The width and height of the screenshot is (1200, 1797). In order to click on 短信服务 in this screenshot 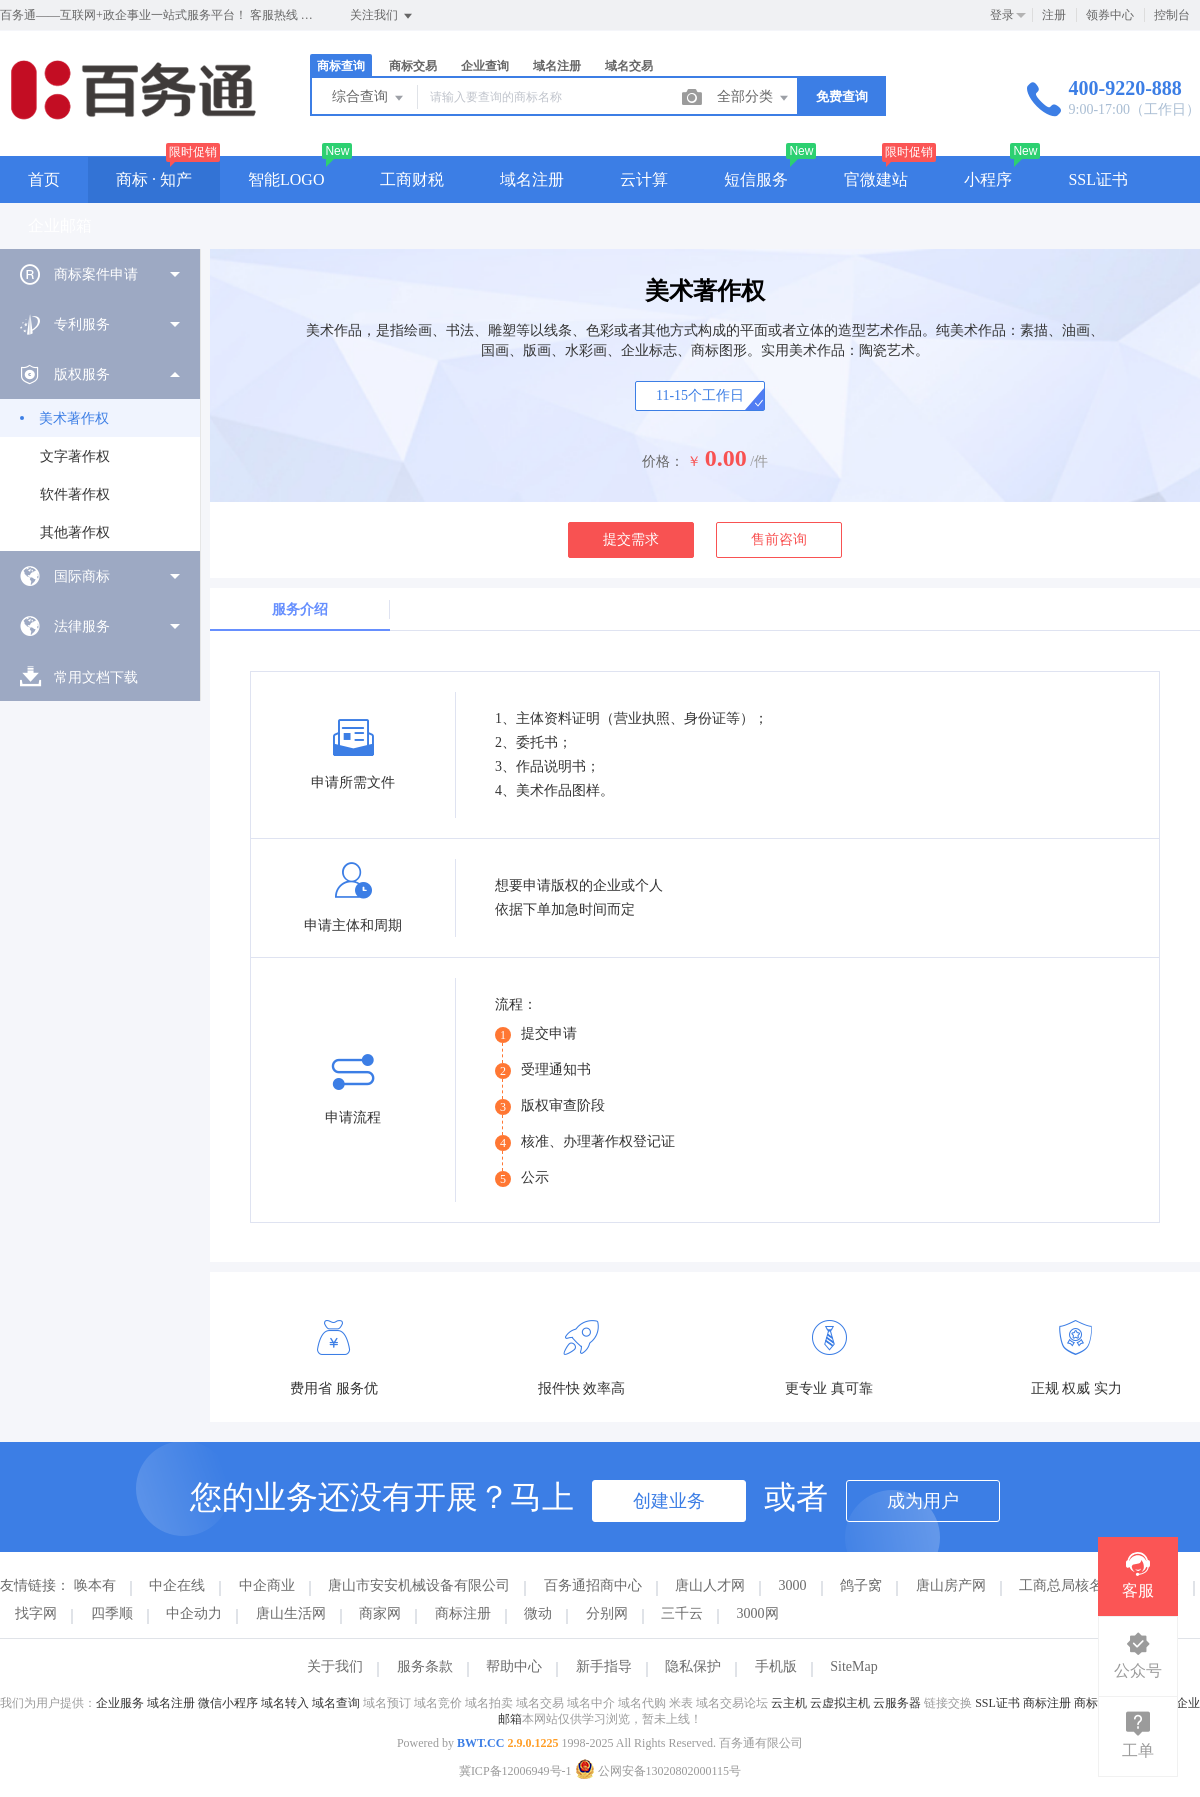, I will do `click(756, 179)`.